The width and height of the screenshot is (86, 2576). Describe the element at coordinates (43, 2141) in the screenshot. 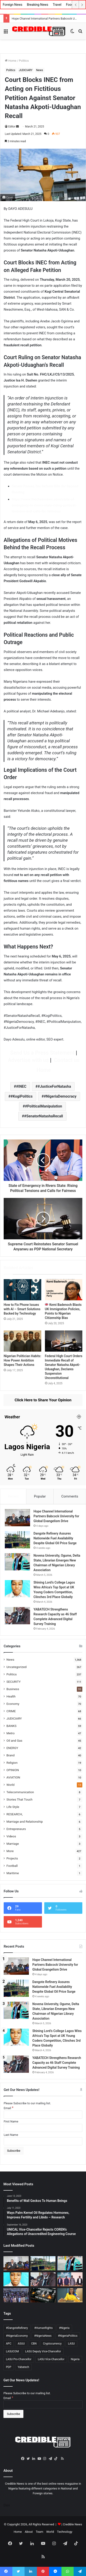

I see `[Last Name]` at that location.